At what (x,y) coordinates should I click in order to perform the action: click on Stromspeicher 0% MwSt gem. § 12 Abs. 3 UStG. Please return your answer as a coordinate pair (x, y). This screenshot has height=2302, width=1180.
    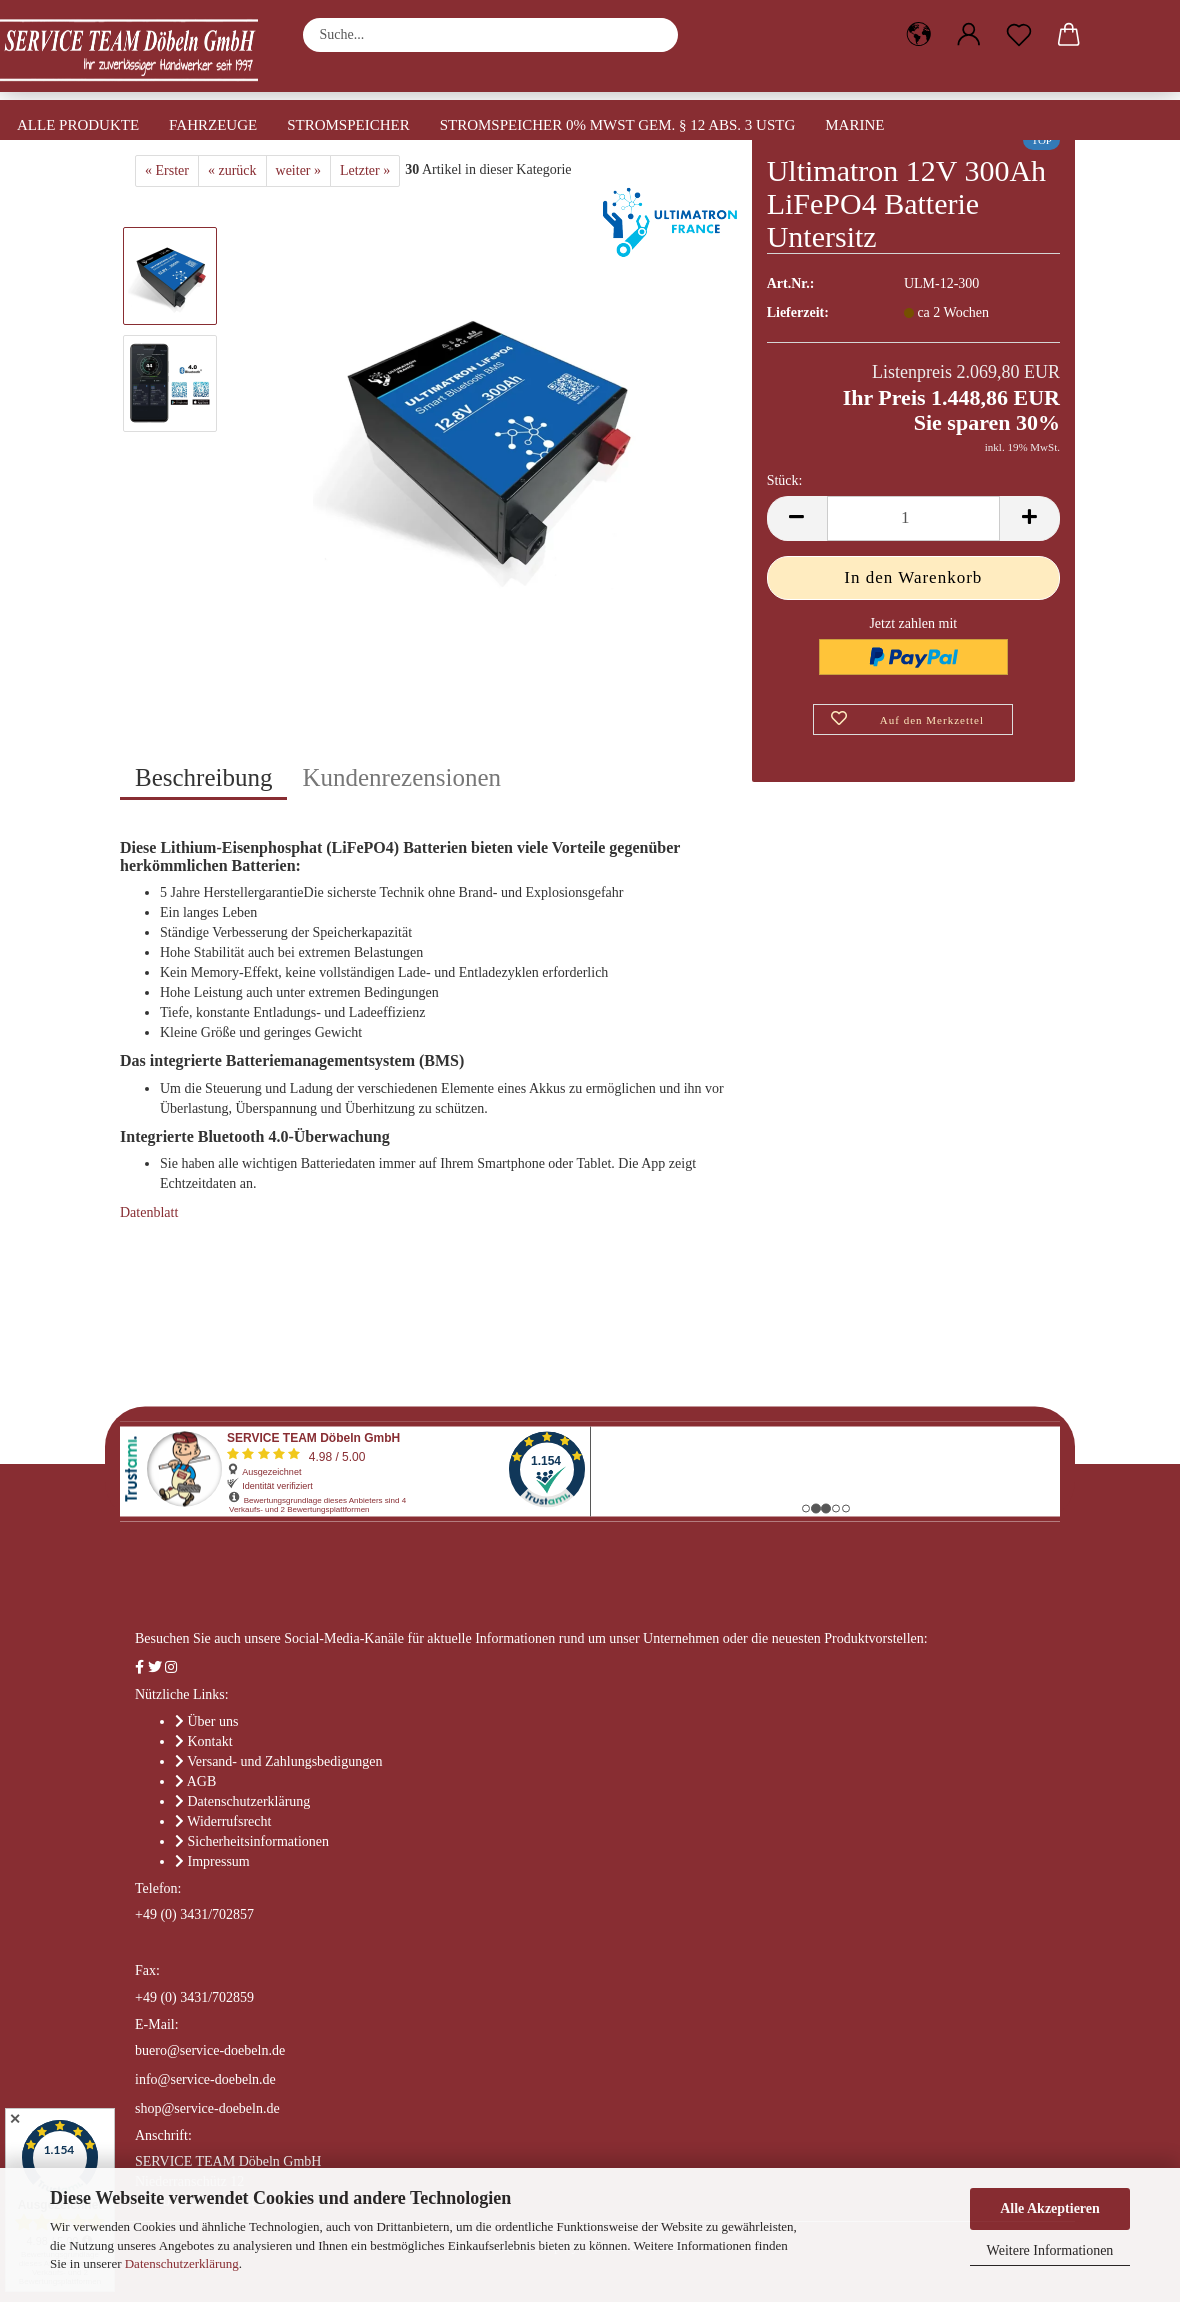
    Looking at the image, I should click on (618, 125).